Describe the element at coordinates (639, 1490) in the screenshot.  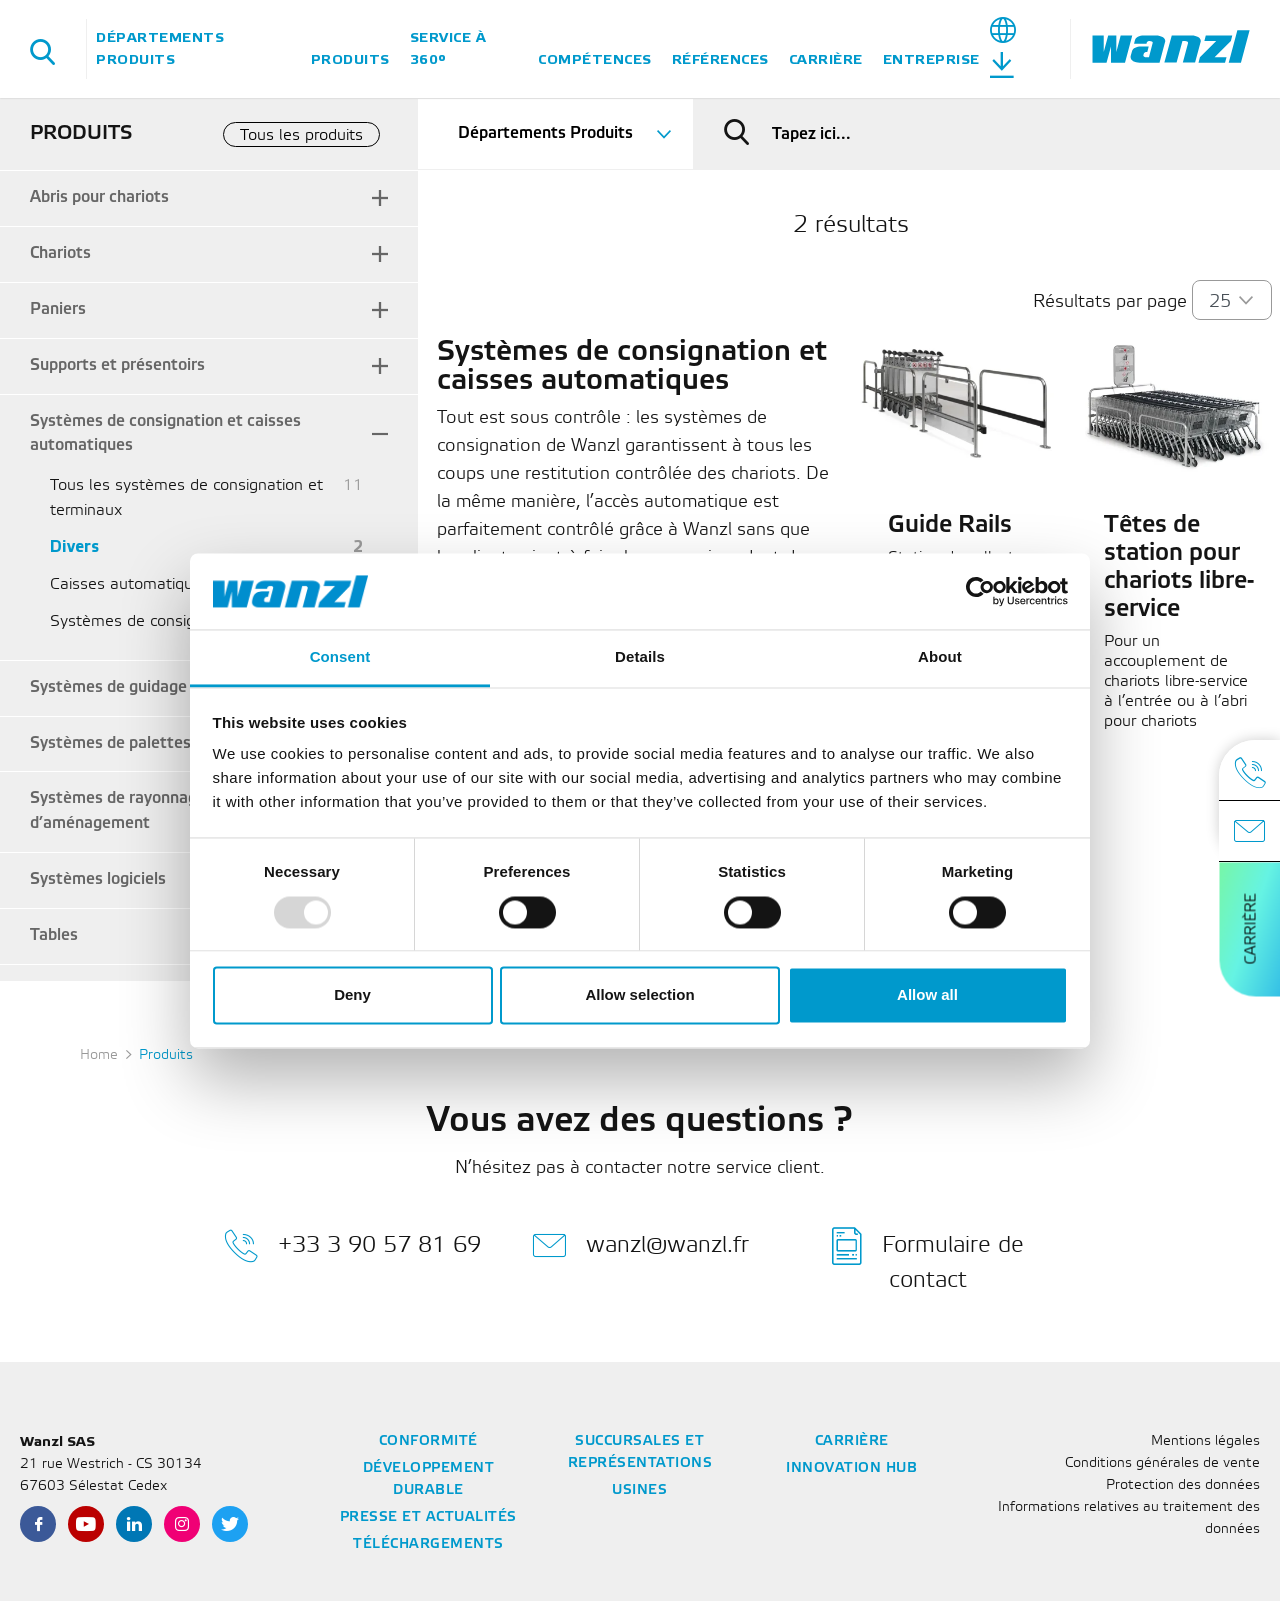
I see `Usines` at that location.